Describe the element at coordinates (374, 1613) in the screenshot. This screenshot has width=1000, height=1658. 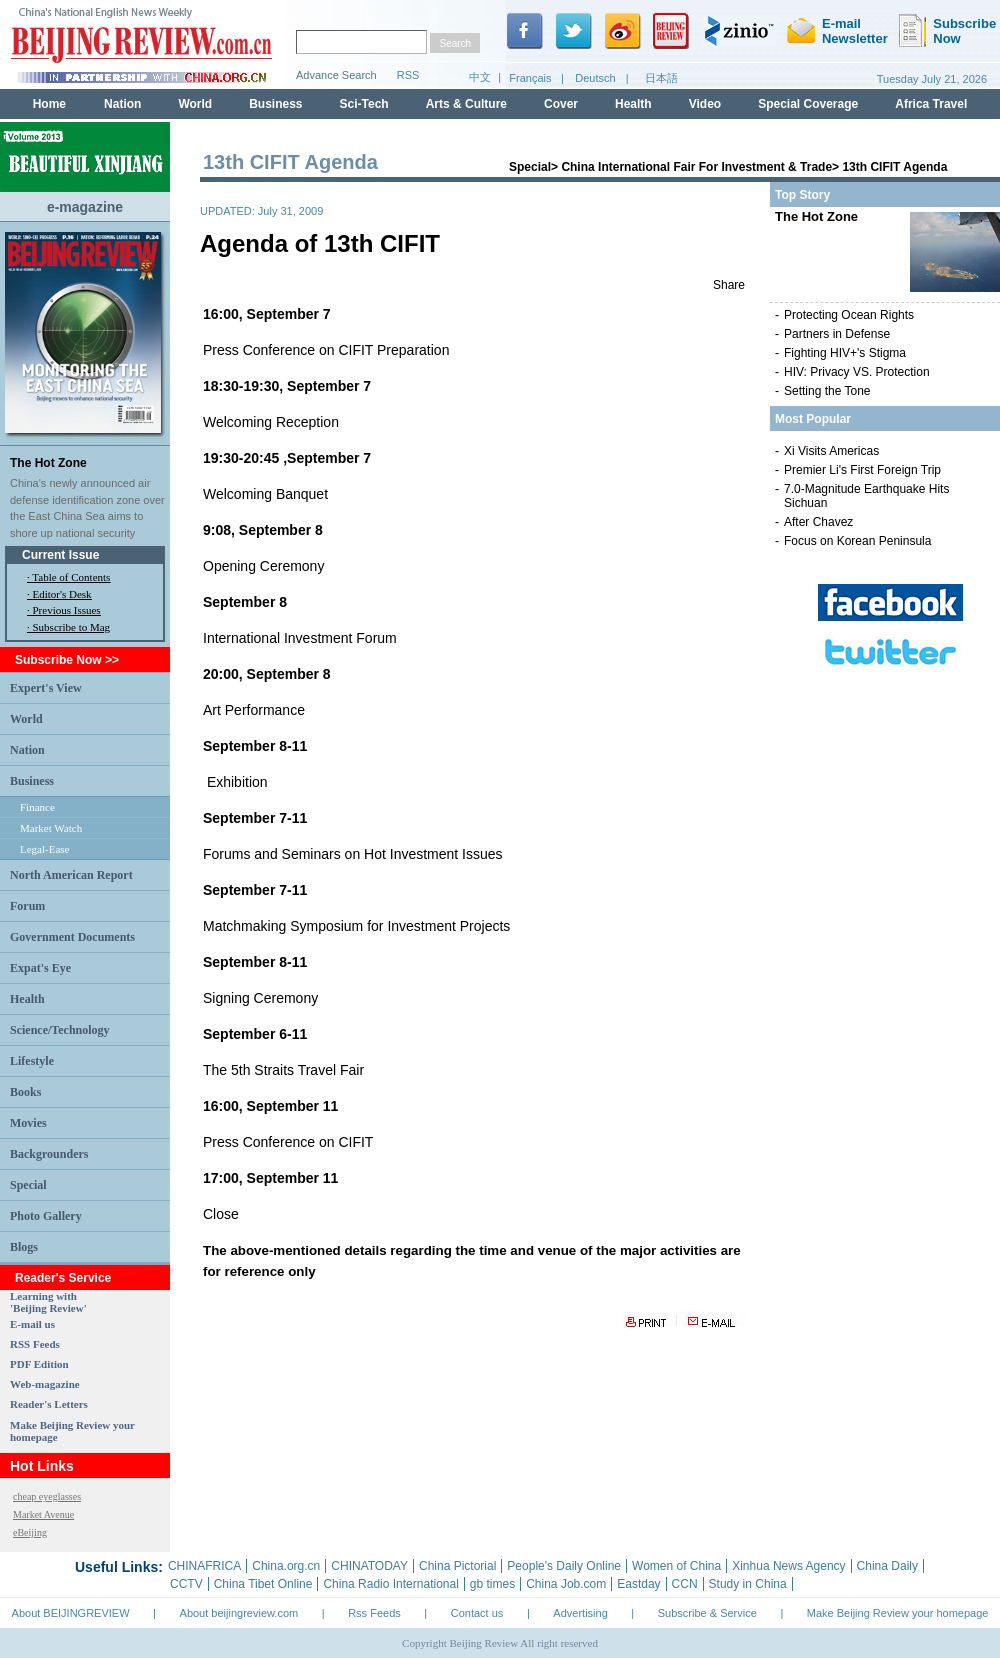
I see `Rss Feeds` at that location.